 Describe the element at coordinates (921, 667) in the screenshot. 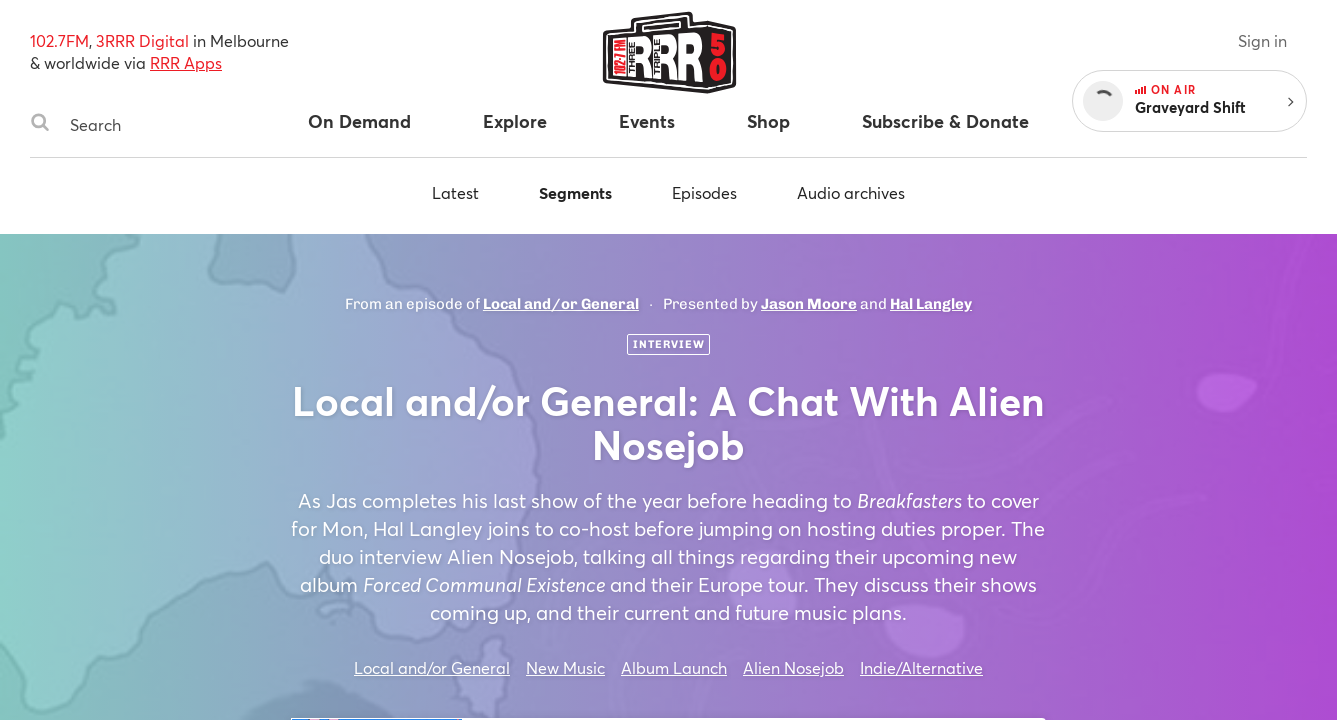

I see `Indie/Alternative` at that location.